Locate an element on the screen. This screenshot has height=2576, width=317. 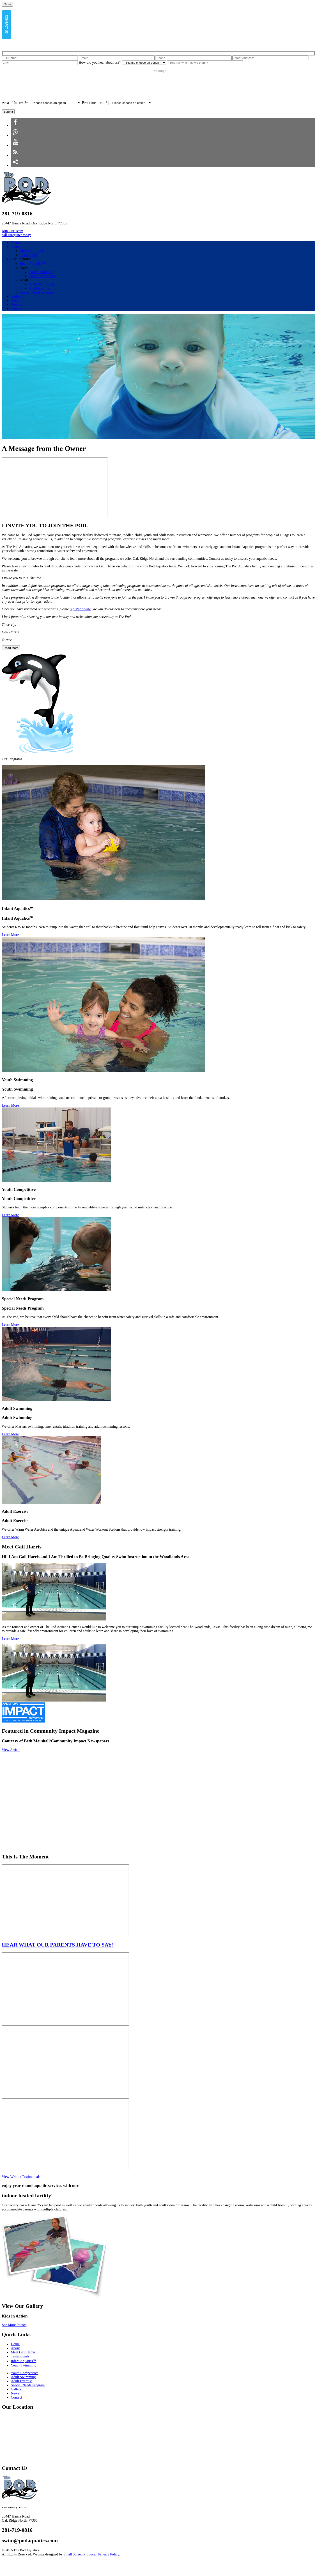
register online is located at coordinates (80, 616).